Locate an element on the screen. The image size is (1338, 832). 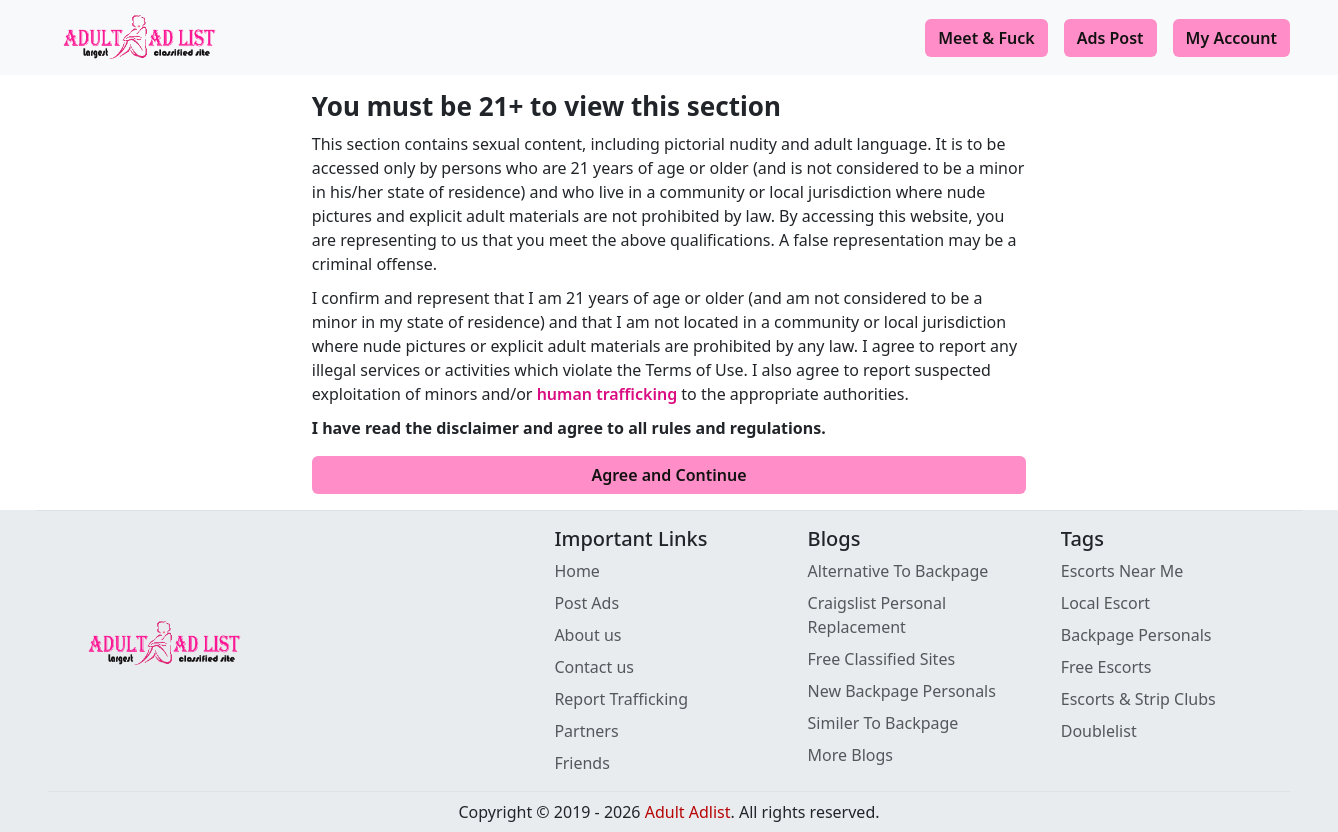
Home is located at coordinates (577, 571).